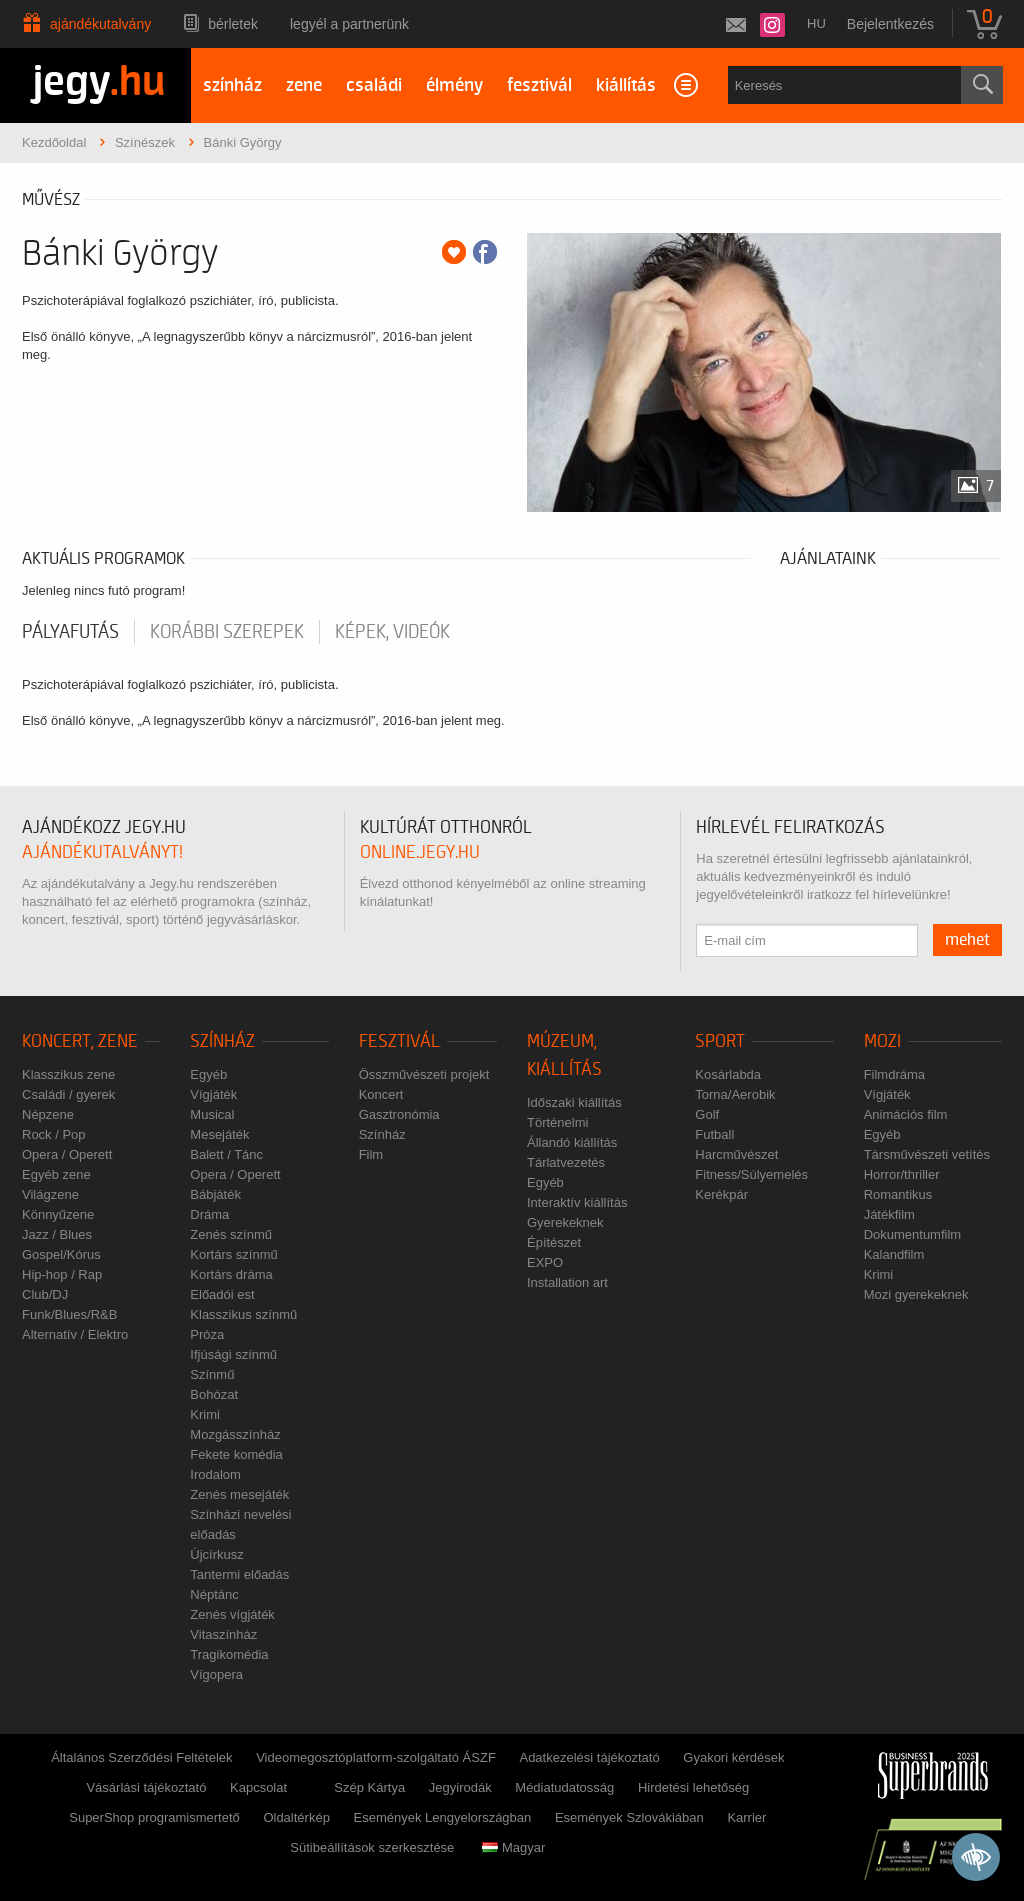 The image size is (1024, 1901). Describe the element at coordinates (216, 1674) in the screenshot. I see `Vígopera` at that location.